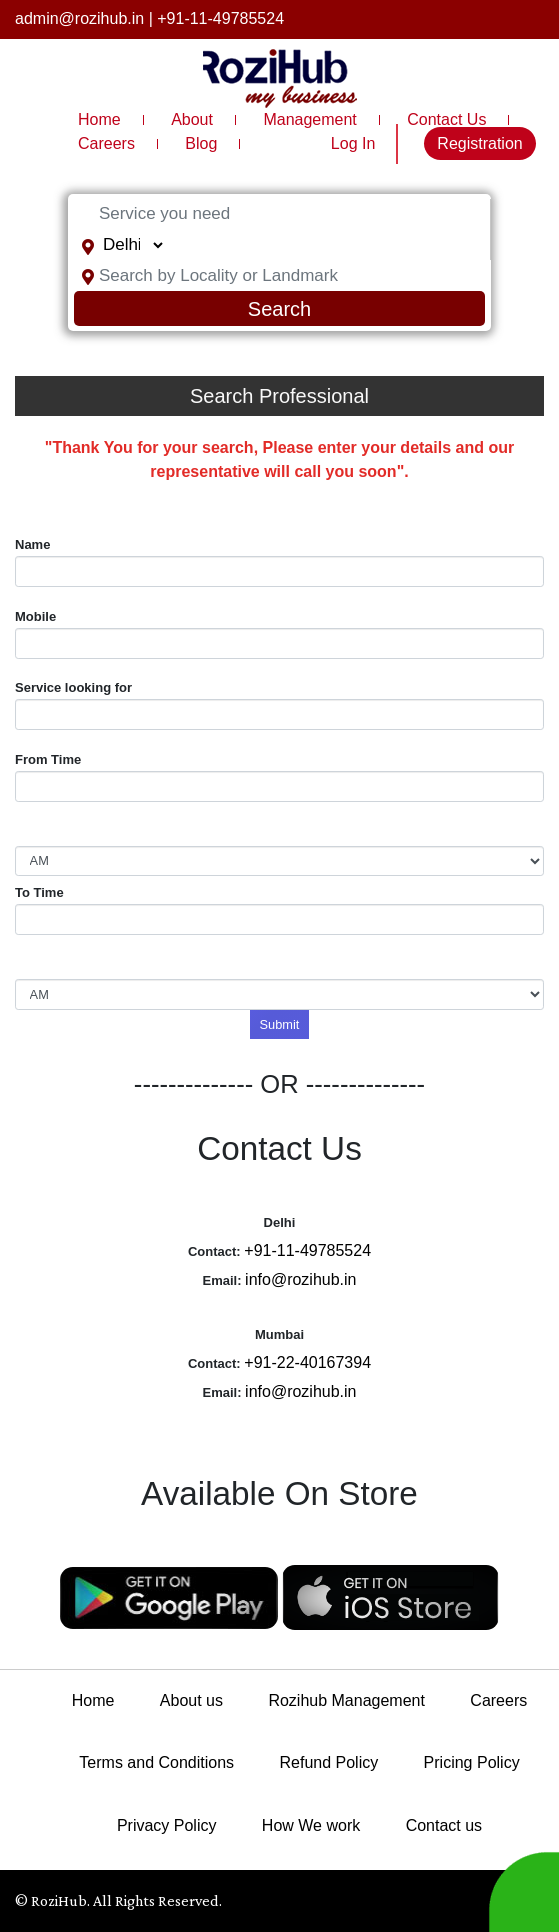 This screenshot has height=1932, width=559. Describe the element at coordinates (35, 616) in the screenshot. I see `Mobile` at that location.